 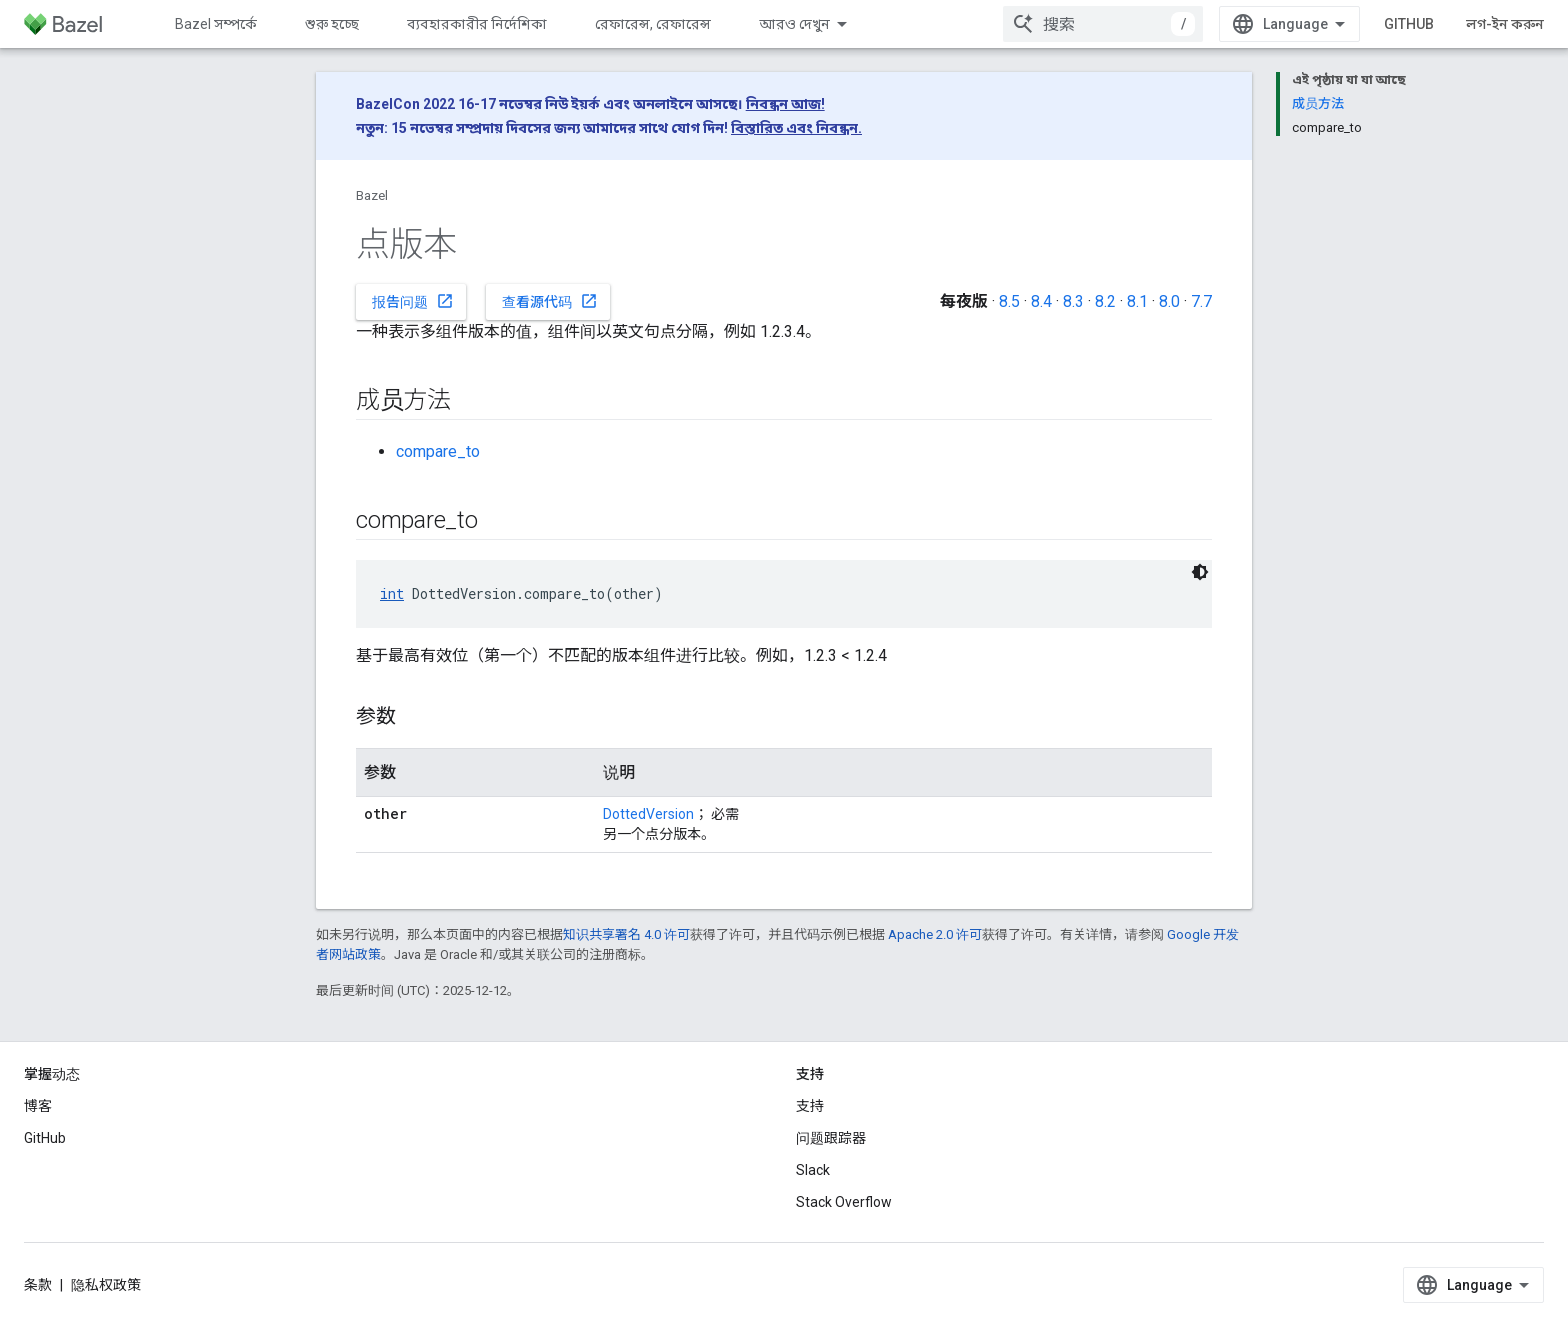 What do you see at coordinates (1103, 24) in the screenshot?
I see `[combobox]` at bounding box center [1103, 24].